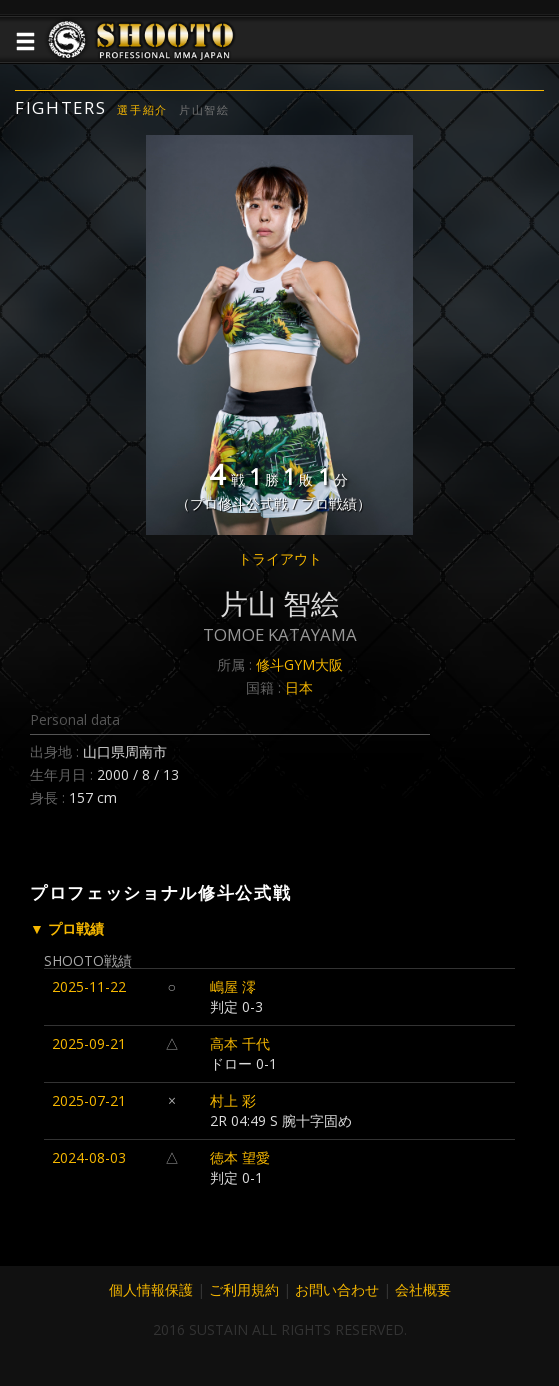 Image resolution: width=559 pixels, height=1386 pixels. I want to click on 2025-09-21, so click(89, 1043).